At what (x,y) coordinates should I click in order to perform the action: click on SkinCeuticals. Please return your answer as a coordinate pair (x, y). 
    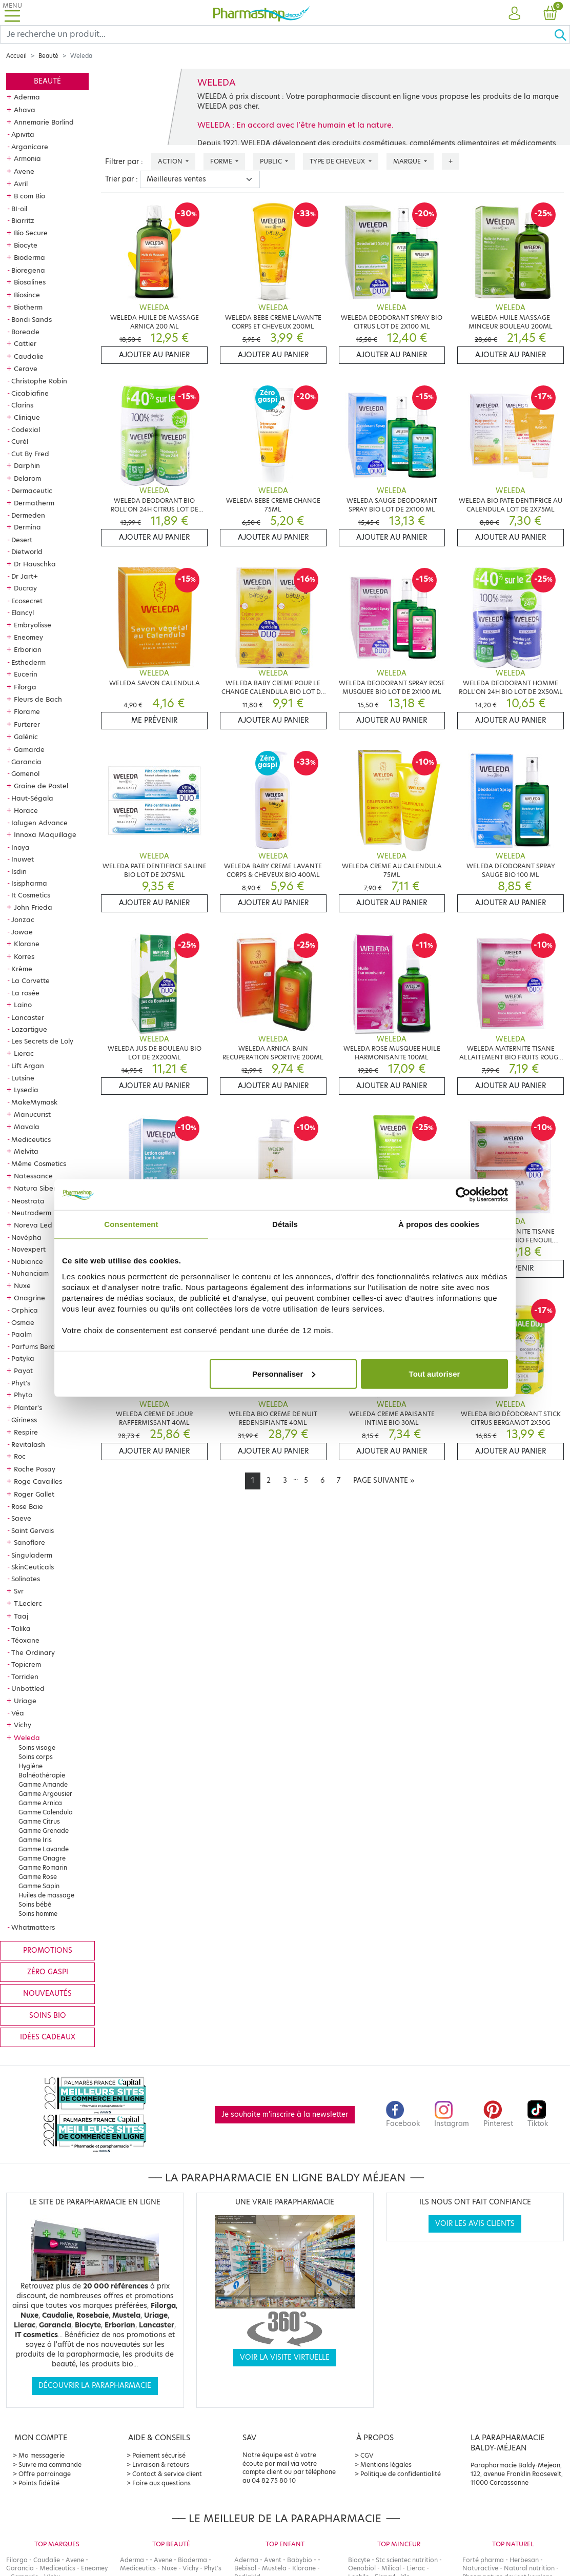
    Looking at the image, I should click on (32, 1566).